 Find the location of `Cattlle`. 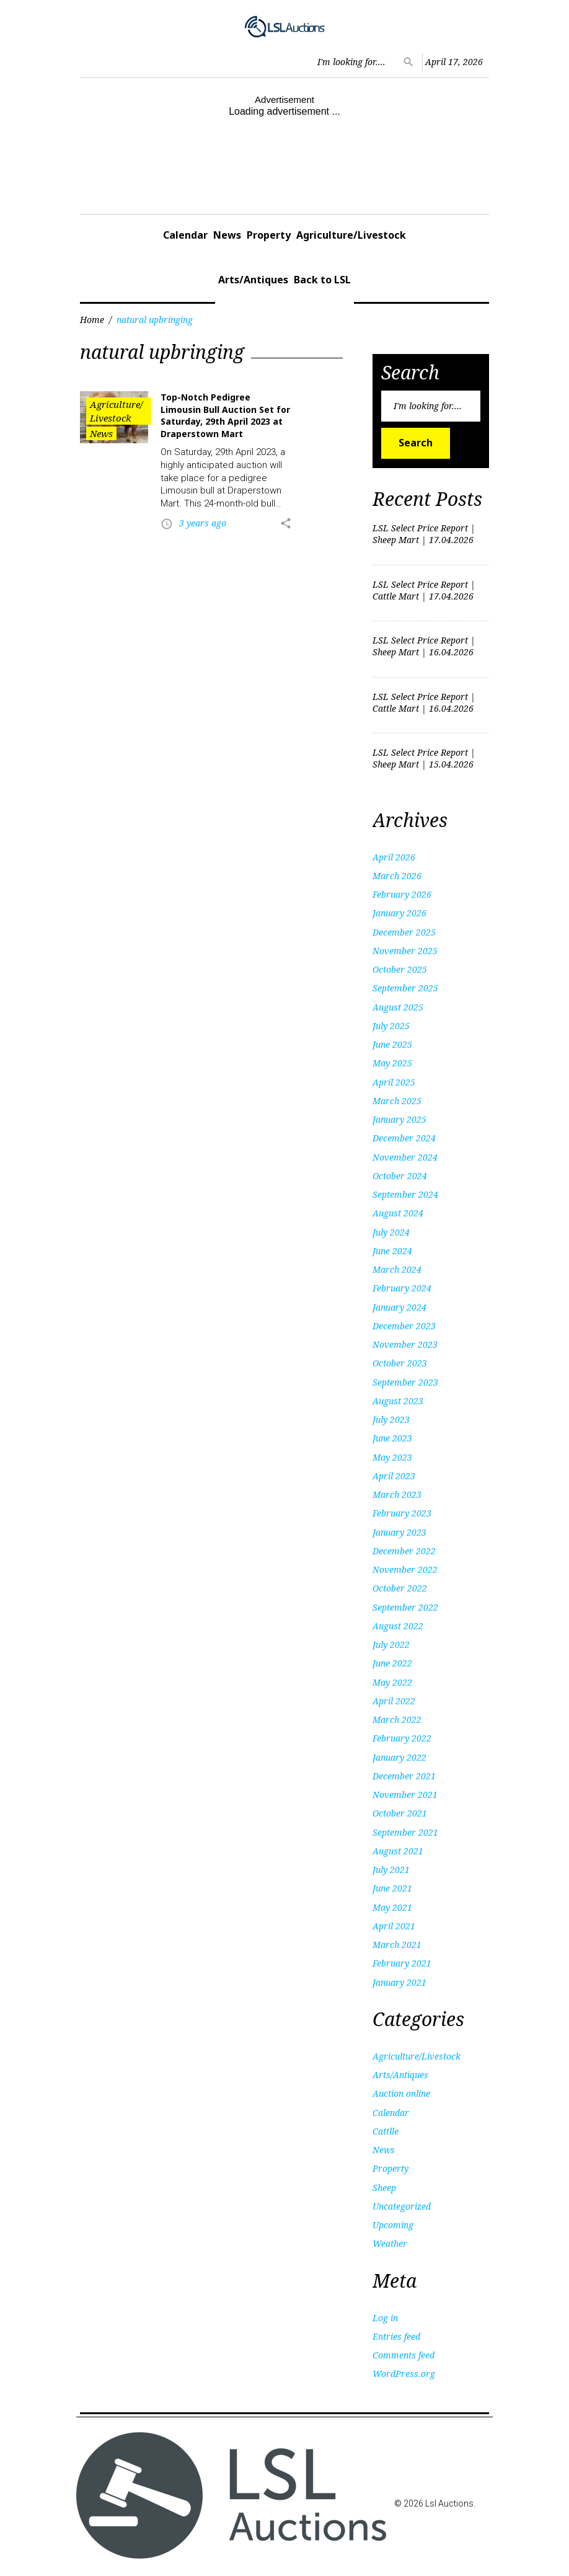

Cattlle is located at coordinates (386, 2131).